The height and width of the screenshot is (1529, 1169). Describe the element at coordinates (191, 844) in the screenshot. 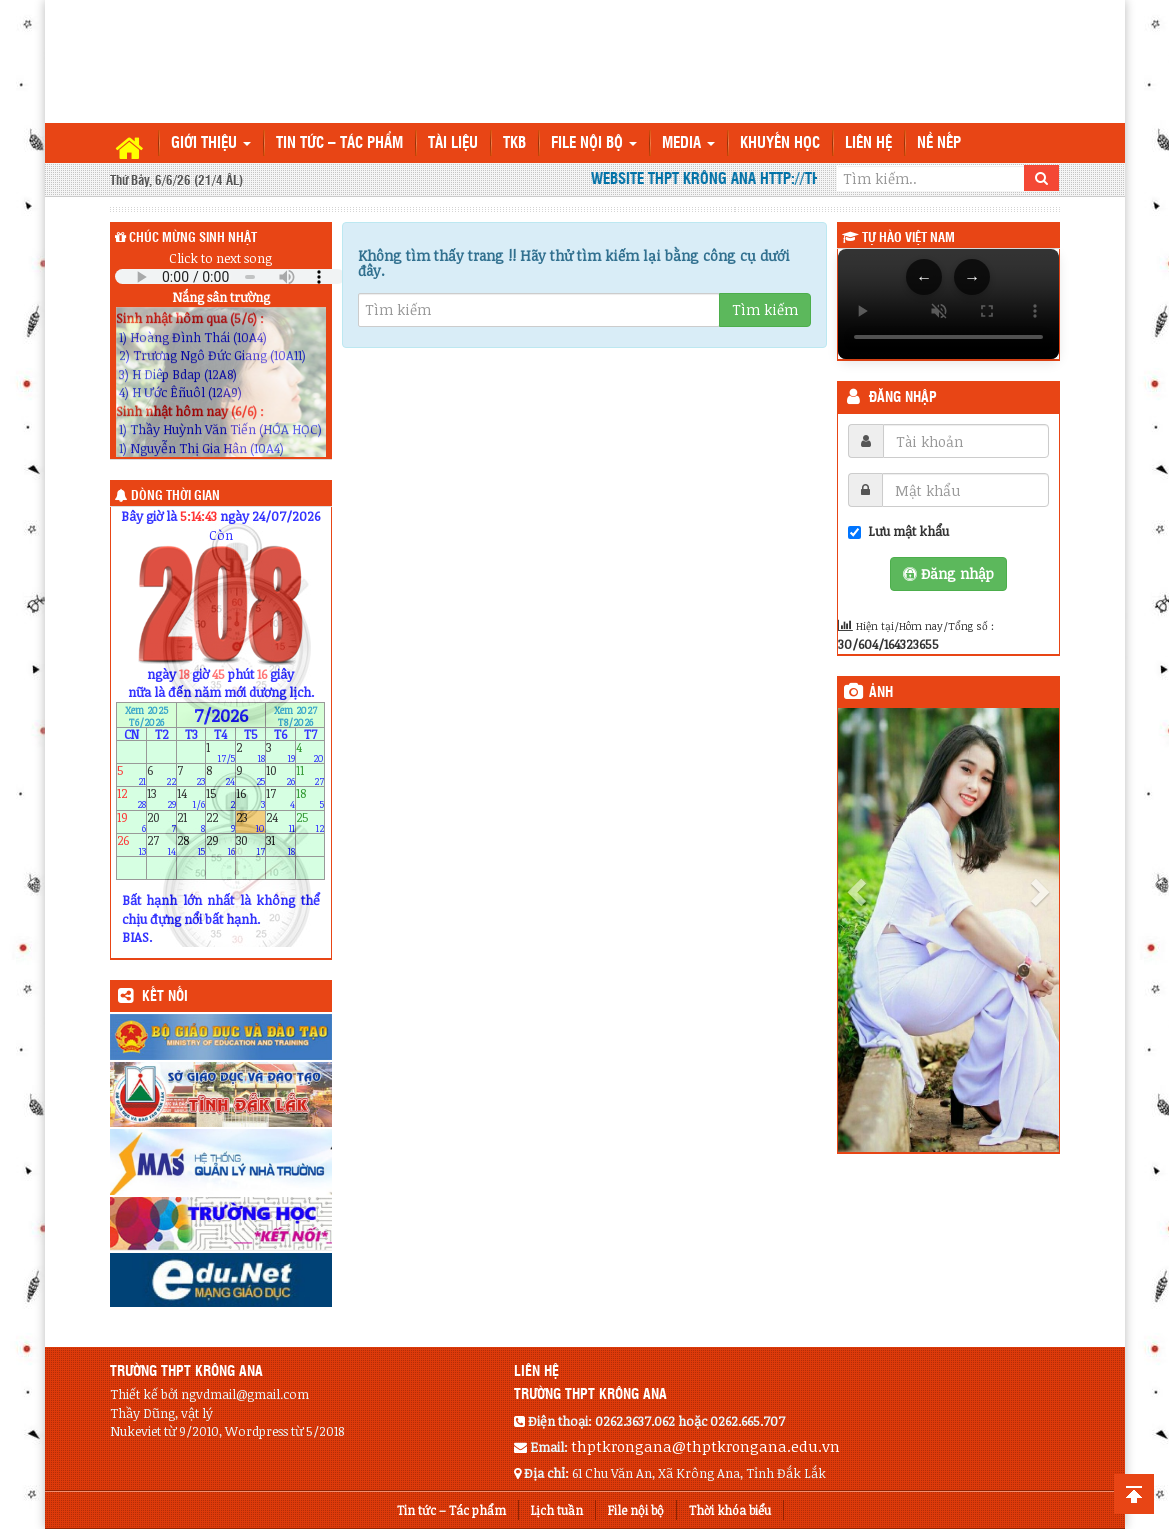

I see `28` at that location.